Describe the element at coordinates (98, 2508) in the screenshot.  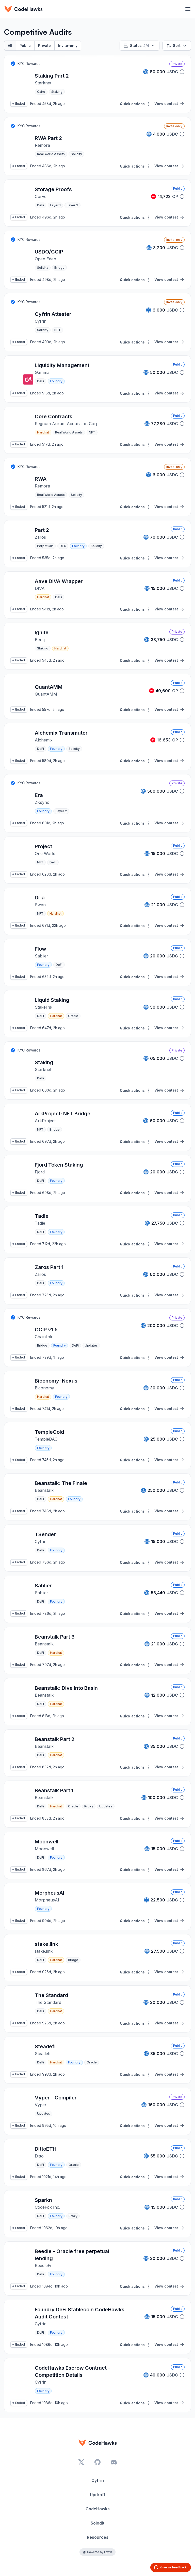
I see `CodeHawks` at that location.